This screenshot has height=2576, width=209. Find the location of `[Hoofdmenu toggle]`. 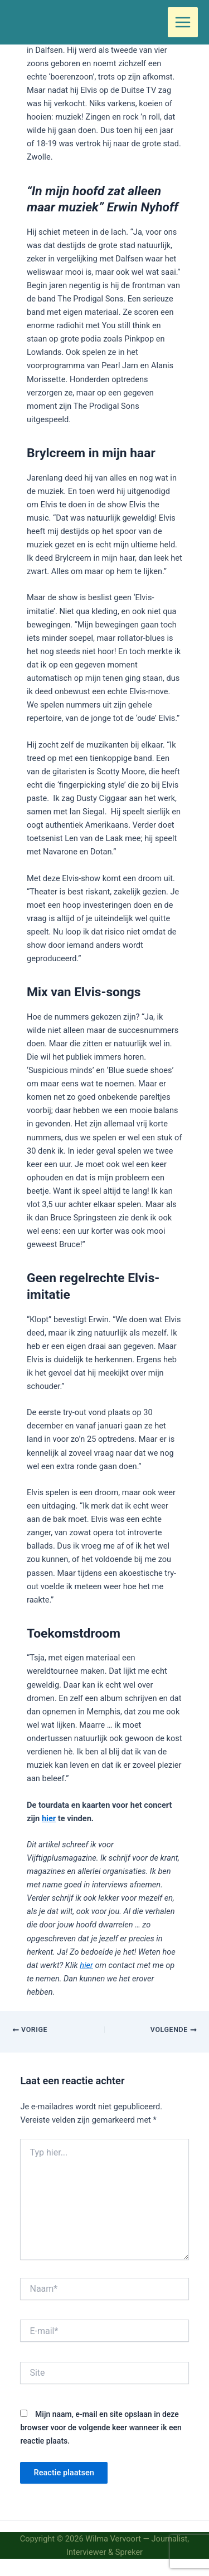

[Hoofdmenu toggle] is located at coordinates (183, 22).